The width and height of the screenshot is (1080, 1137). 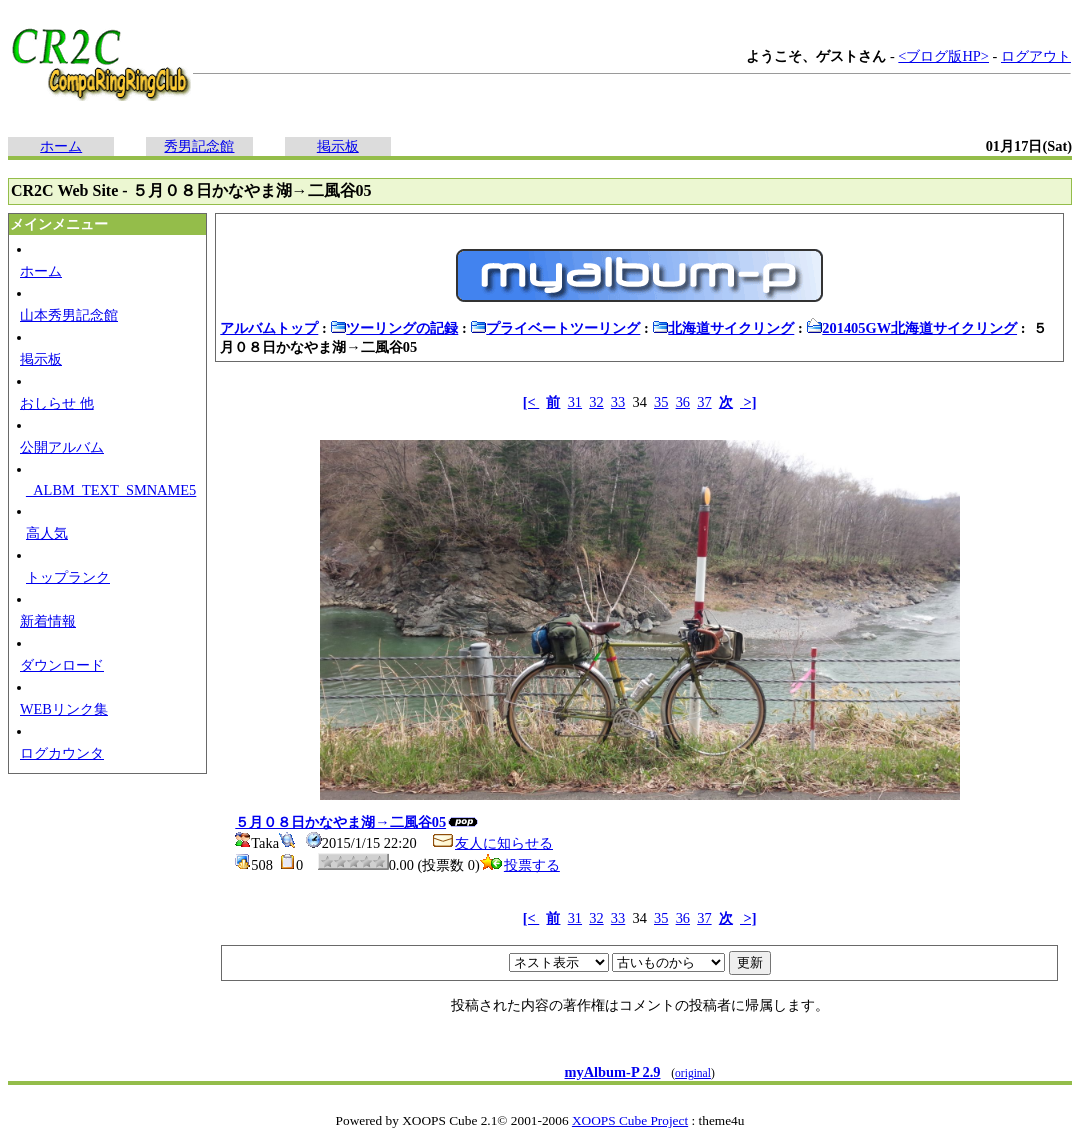 What do you see at coordinates (630, 1120) in the screenshot?
I see `XOOPS Cube Project` at bounding box center [630, 1120].